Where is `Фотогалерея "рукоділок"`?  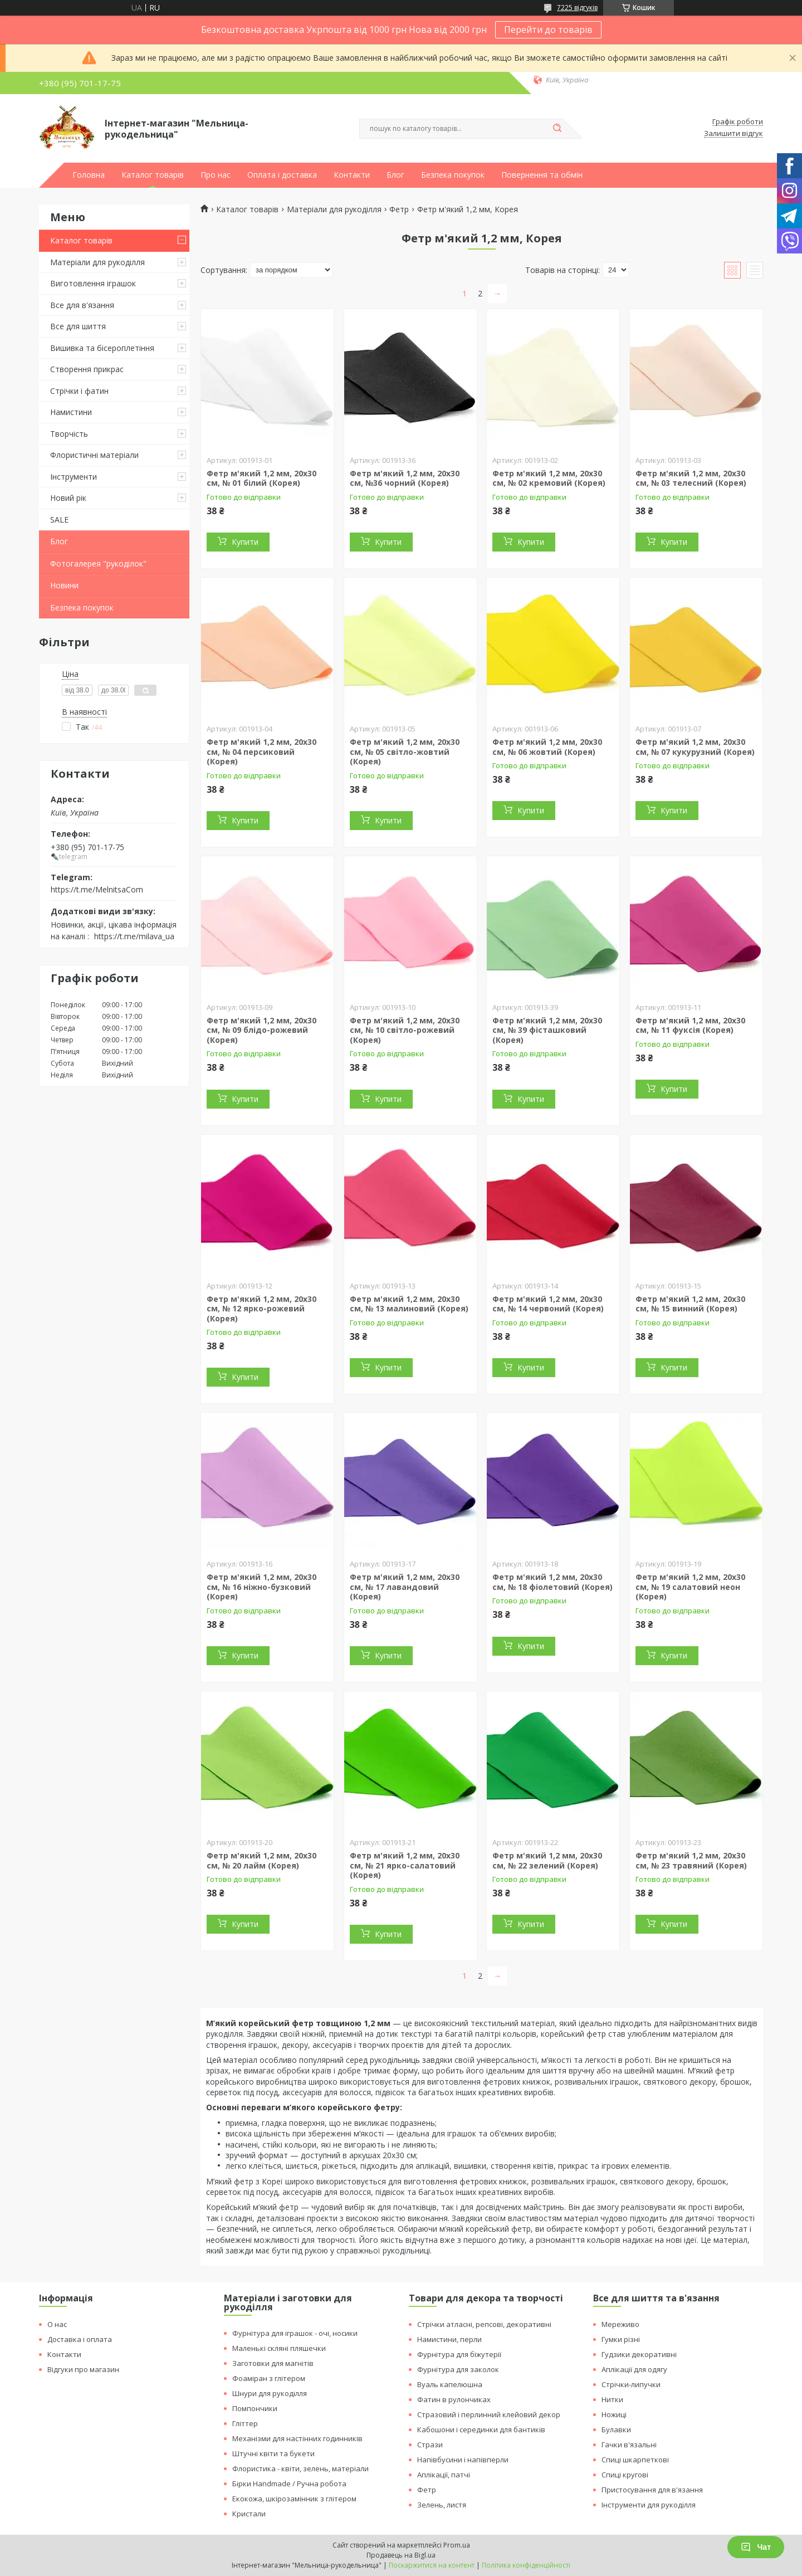 Фотогалерея "рукоділок" is located at coordinates (98, 563).